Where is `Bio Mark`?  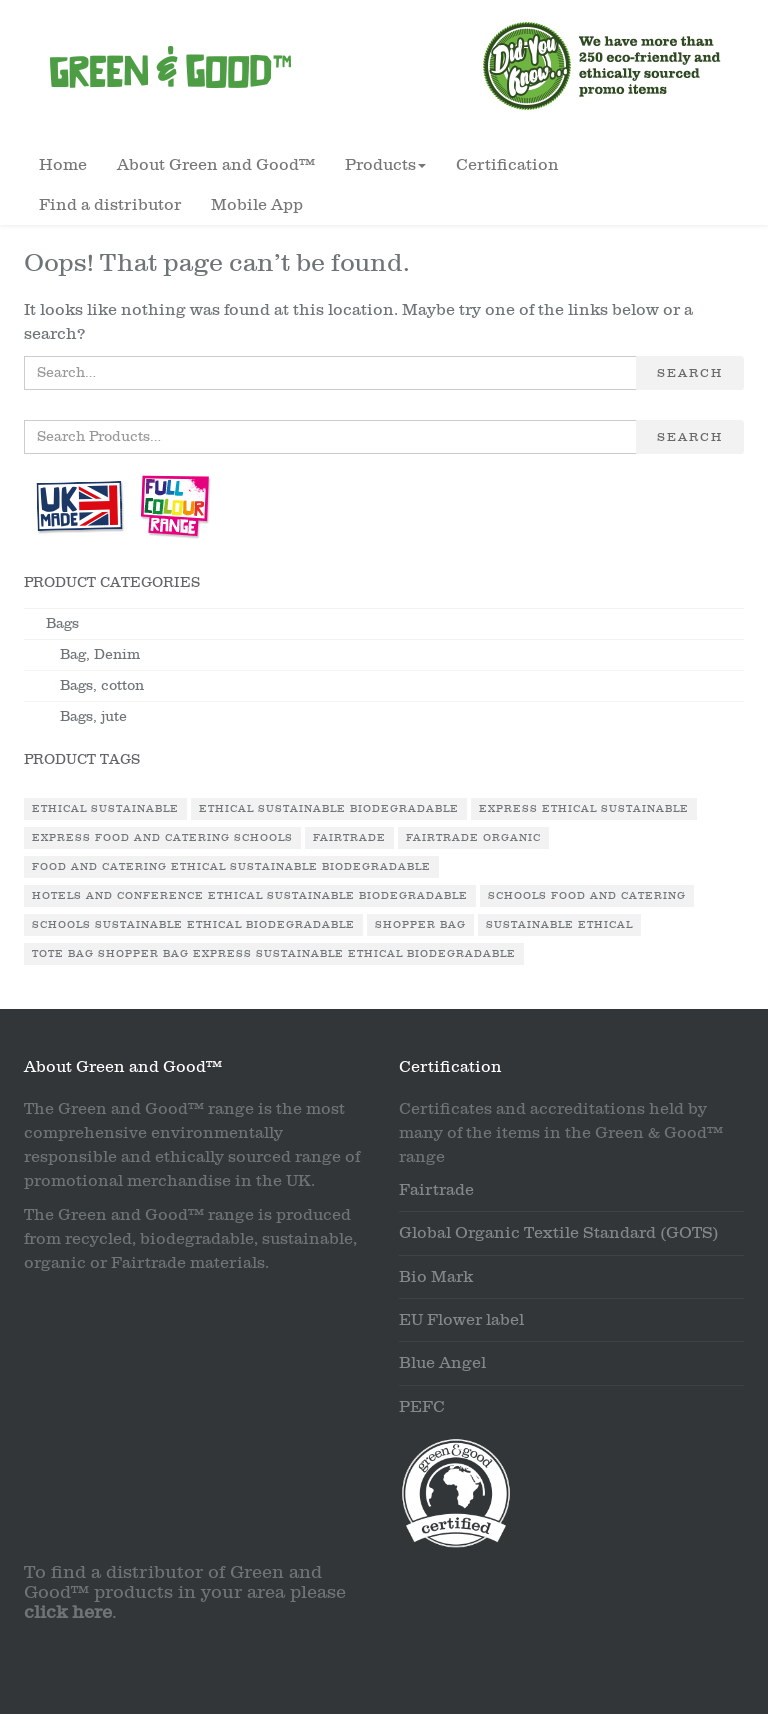 Bio Mark is located at coordinates (436, 1277).